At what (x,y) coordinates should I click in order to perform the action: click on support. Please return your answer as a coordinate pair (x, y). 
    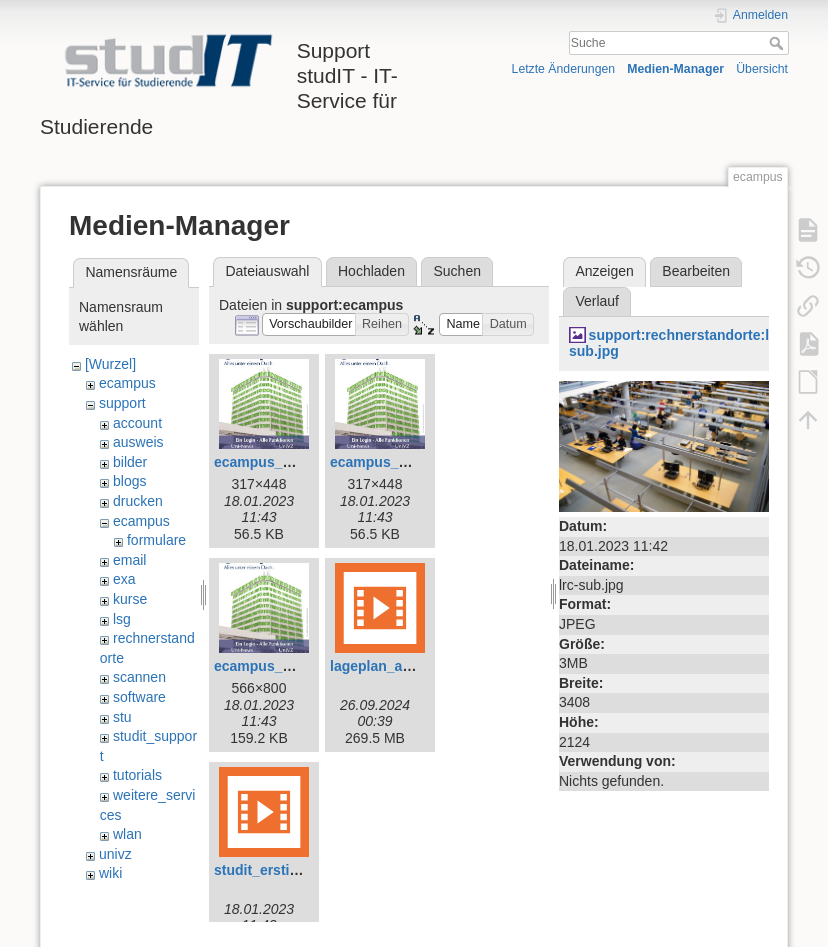
    Looking at the image, I should click on (122, 403).